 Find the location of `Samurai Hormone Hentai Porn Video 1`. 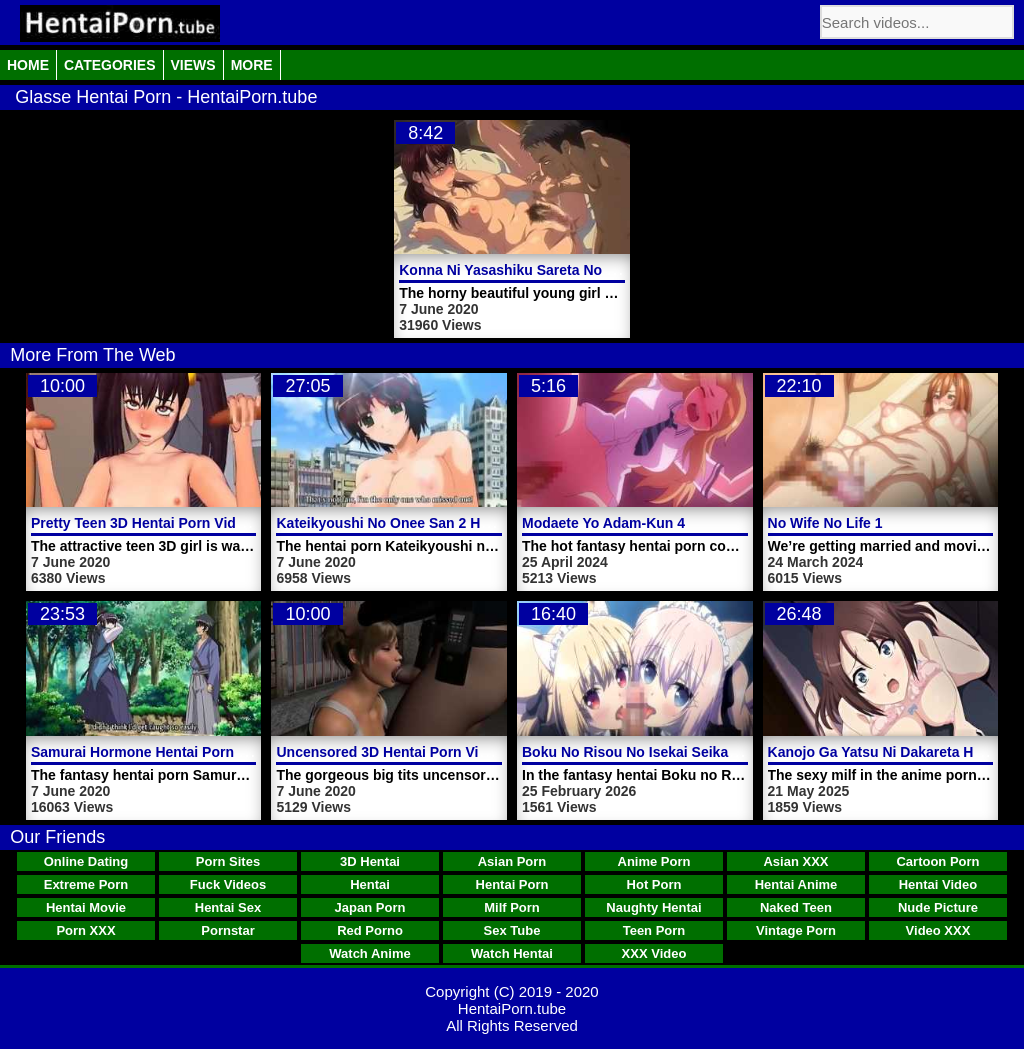

Samurai Hormone Hentai Porn Video 1 is located at coordinates (159, 752).